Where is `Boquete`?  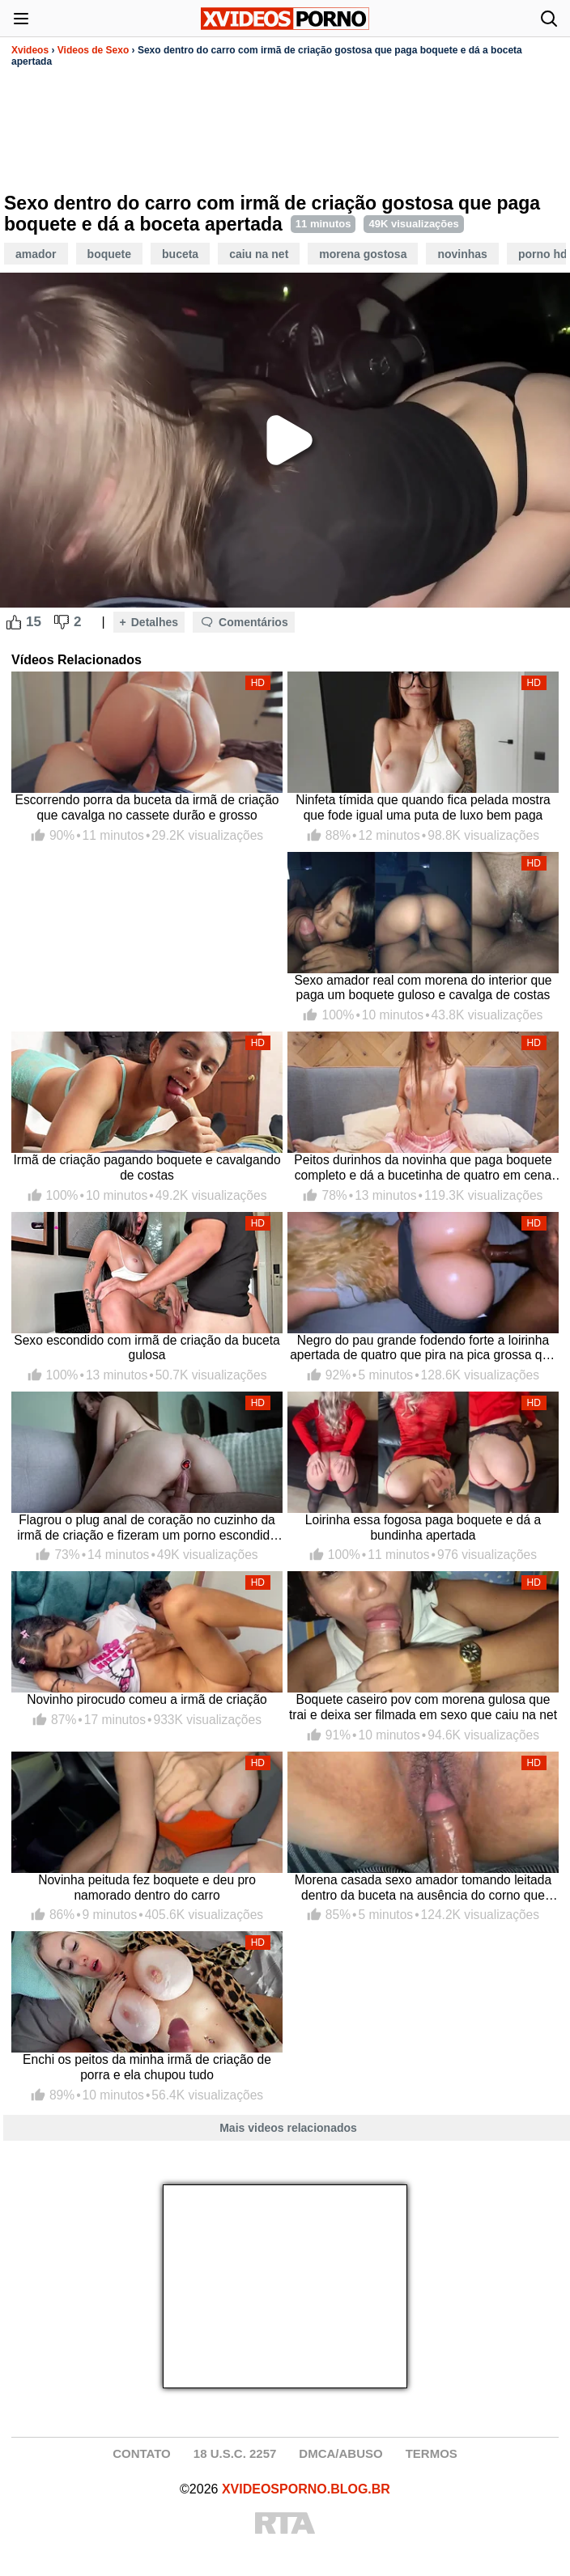
Boquete is located at coordinates (109, 254).